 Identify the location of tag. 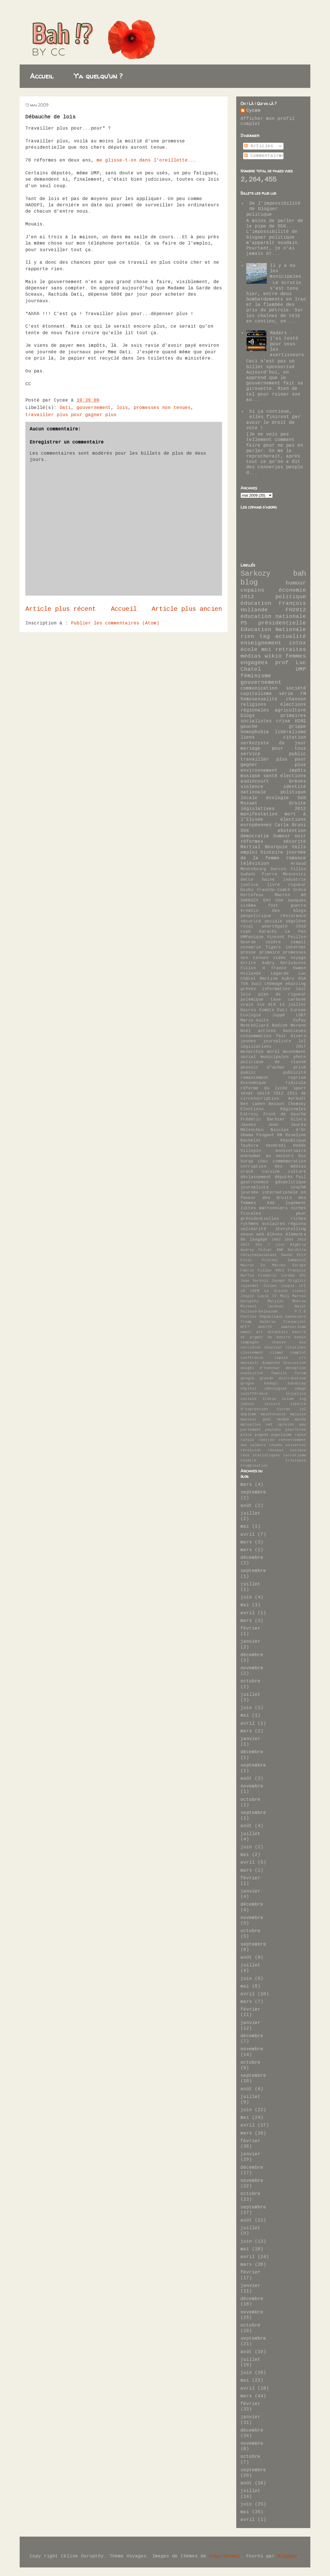
(265, 636).